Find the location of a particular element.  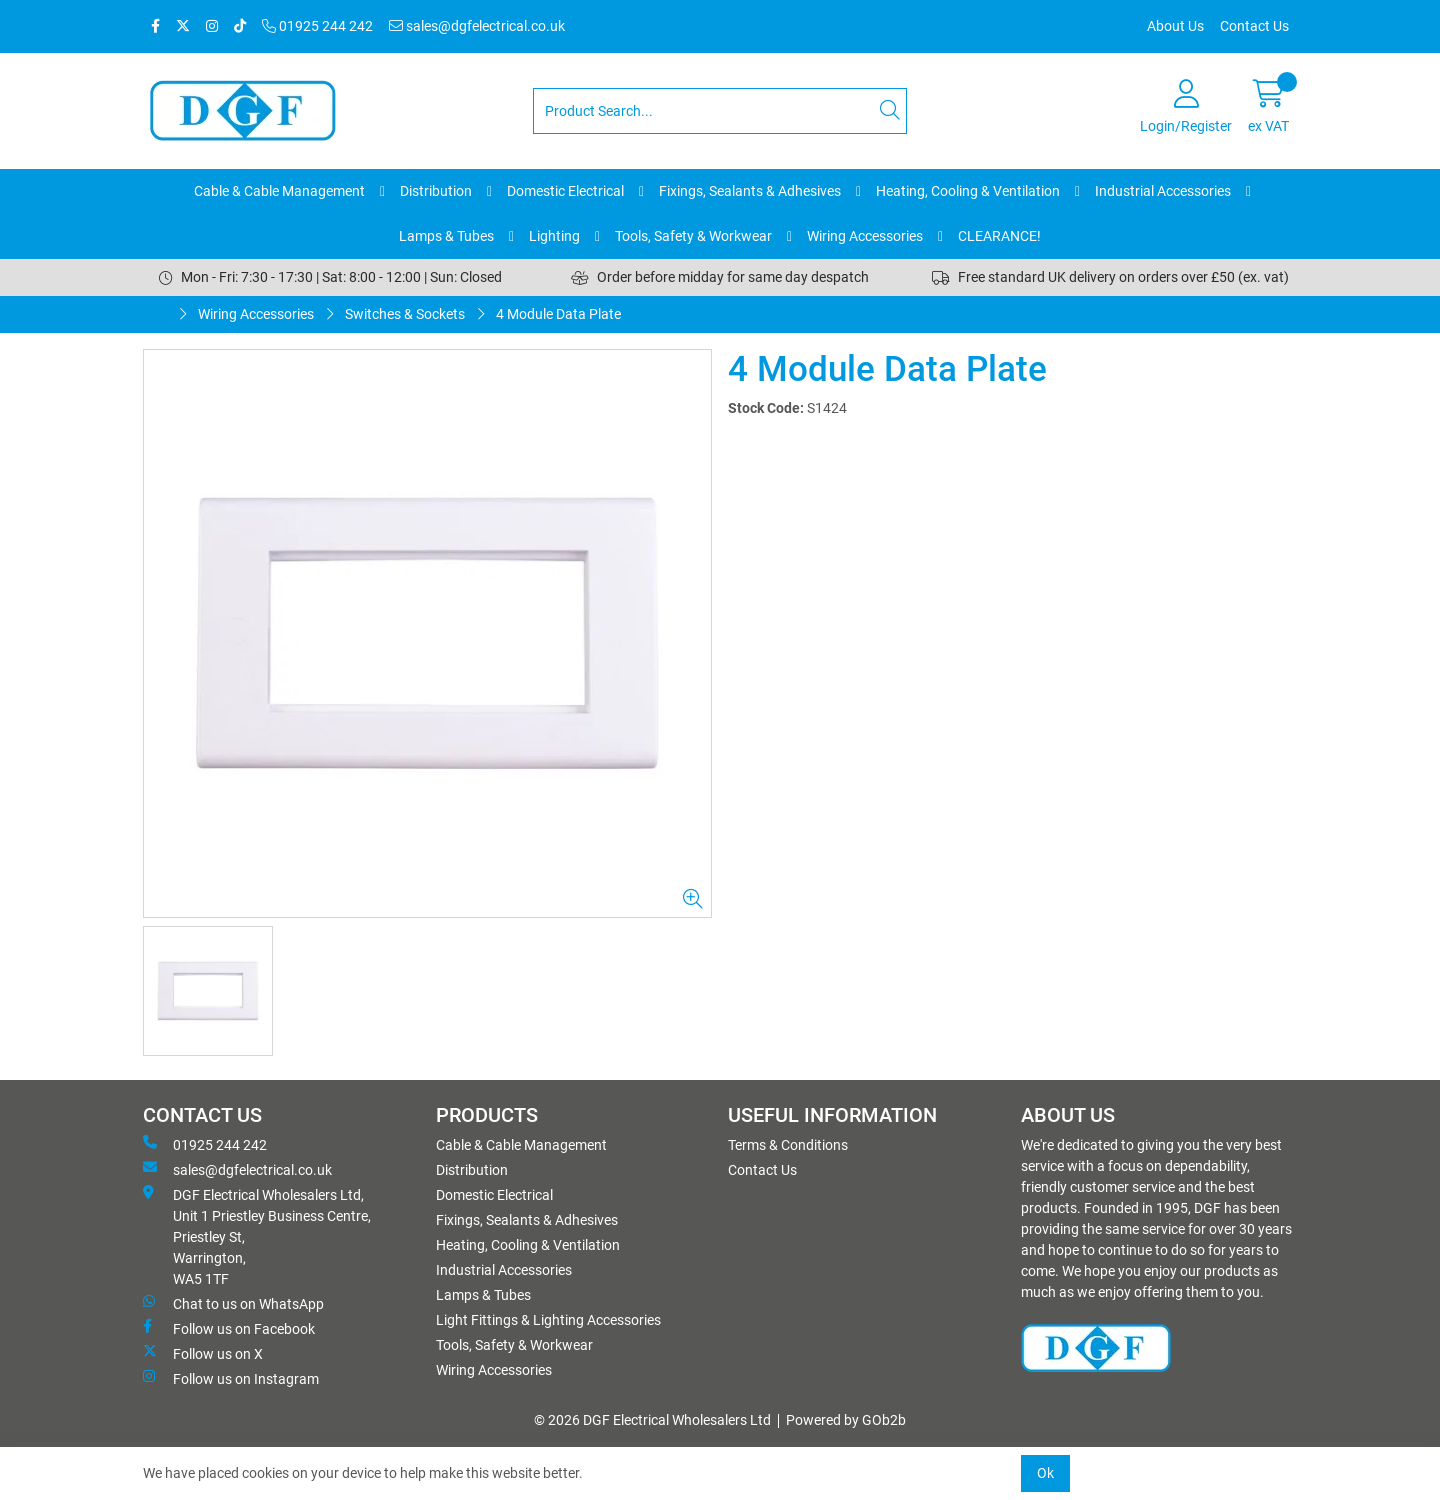

Cable & Cable Management is located at coordinates (279, 191).